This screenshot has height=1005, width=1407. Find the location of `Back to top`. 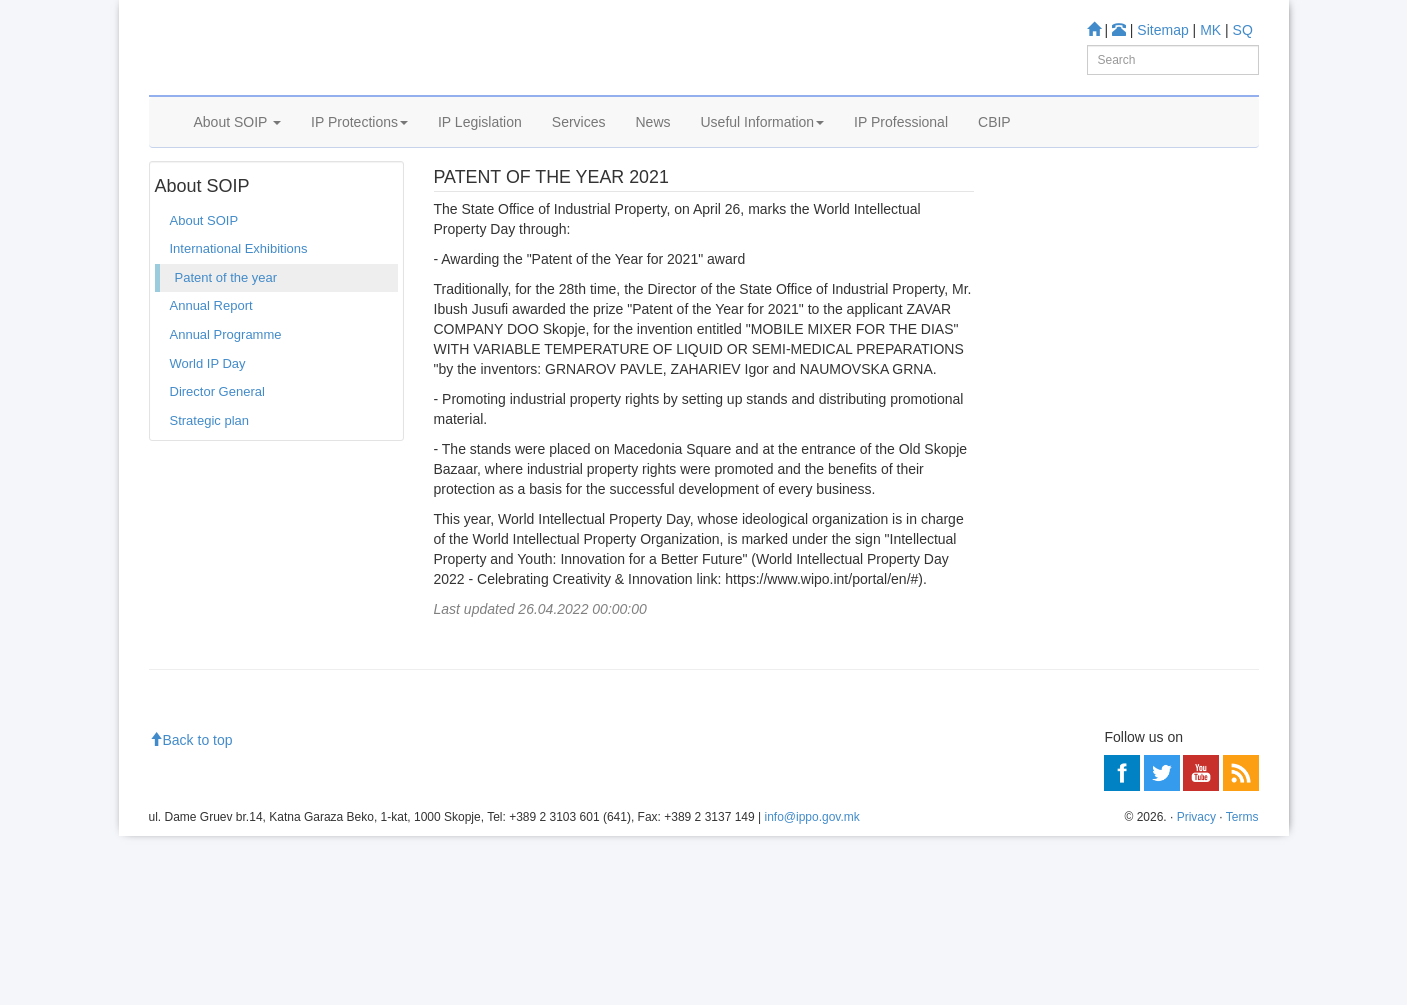

Back to top is located at coordinates (191, 910).